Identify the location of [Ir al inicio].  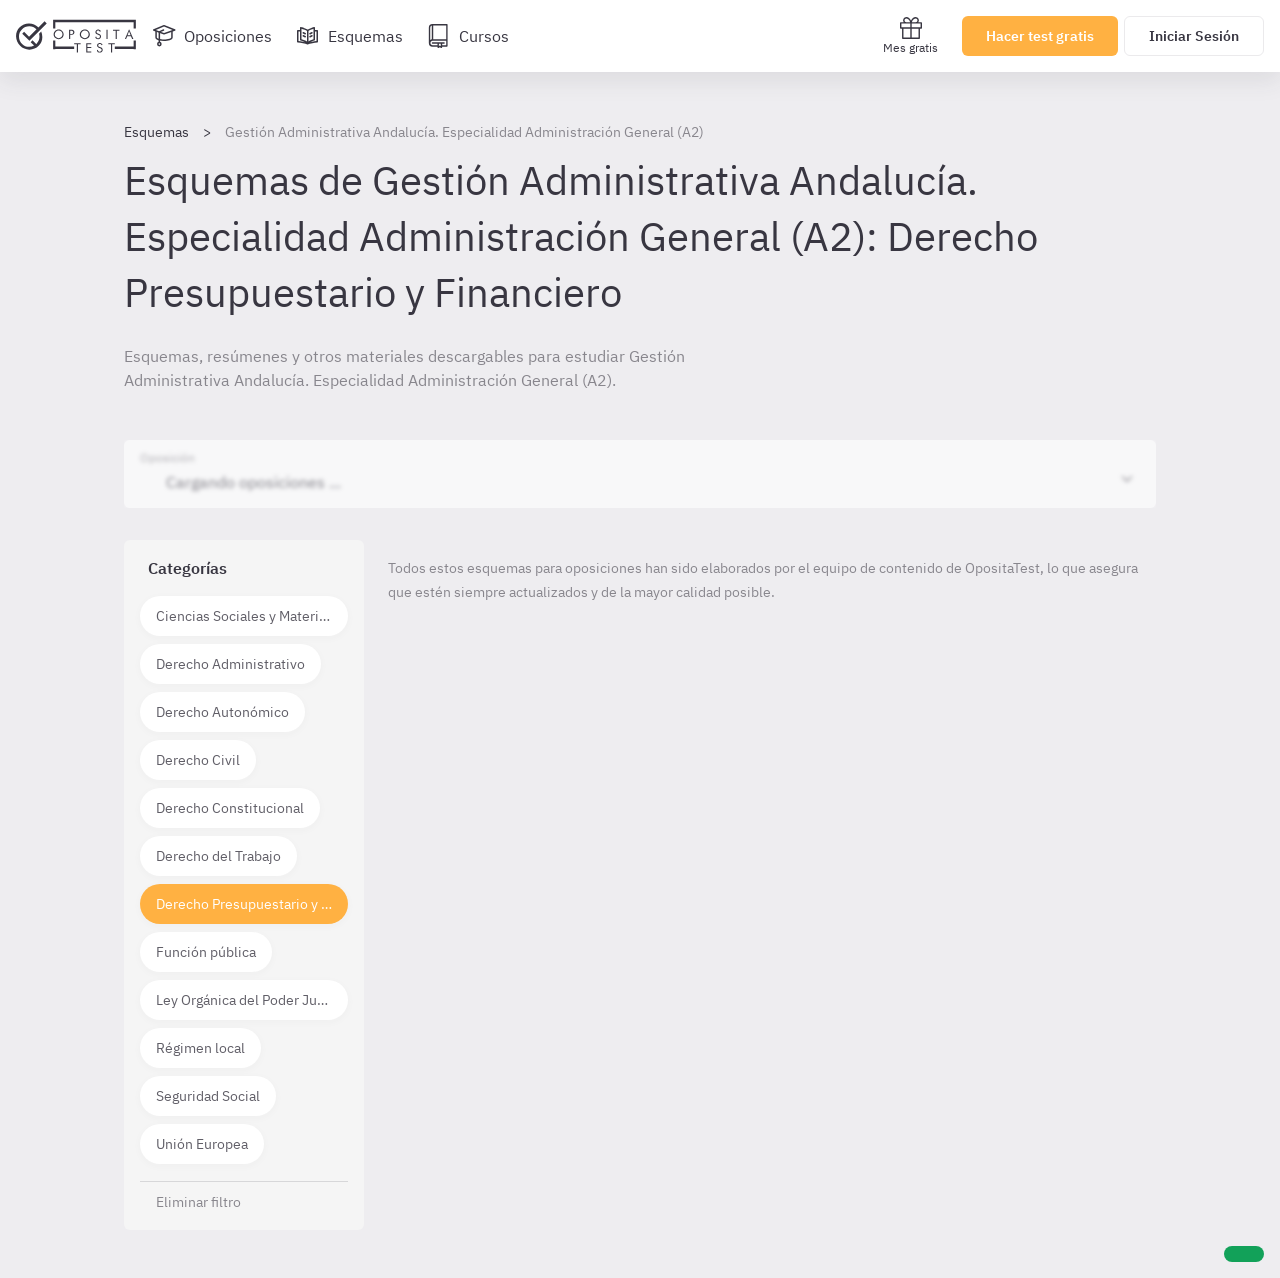
(76, 36).